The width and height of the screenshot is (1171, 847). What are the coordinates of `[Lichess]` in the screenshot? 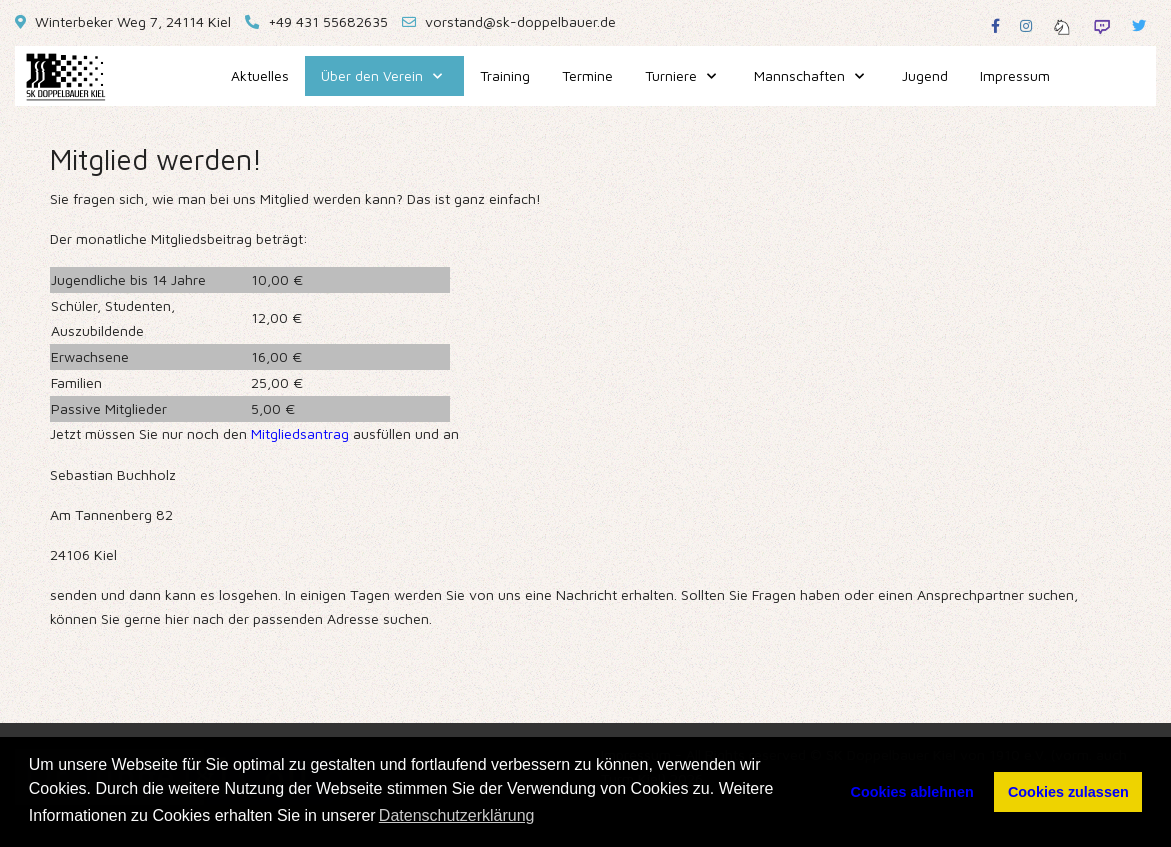 It's located at (1062, 25).